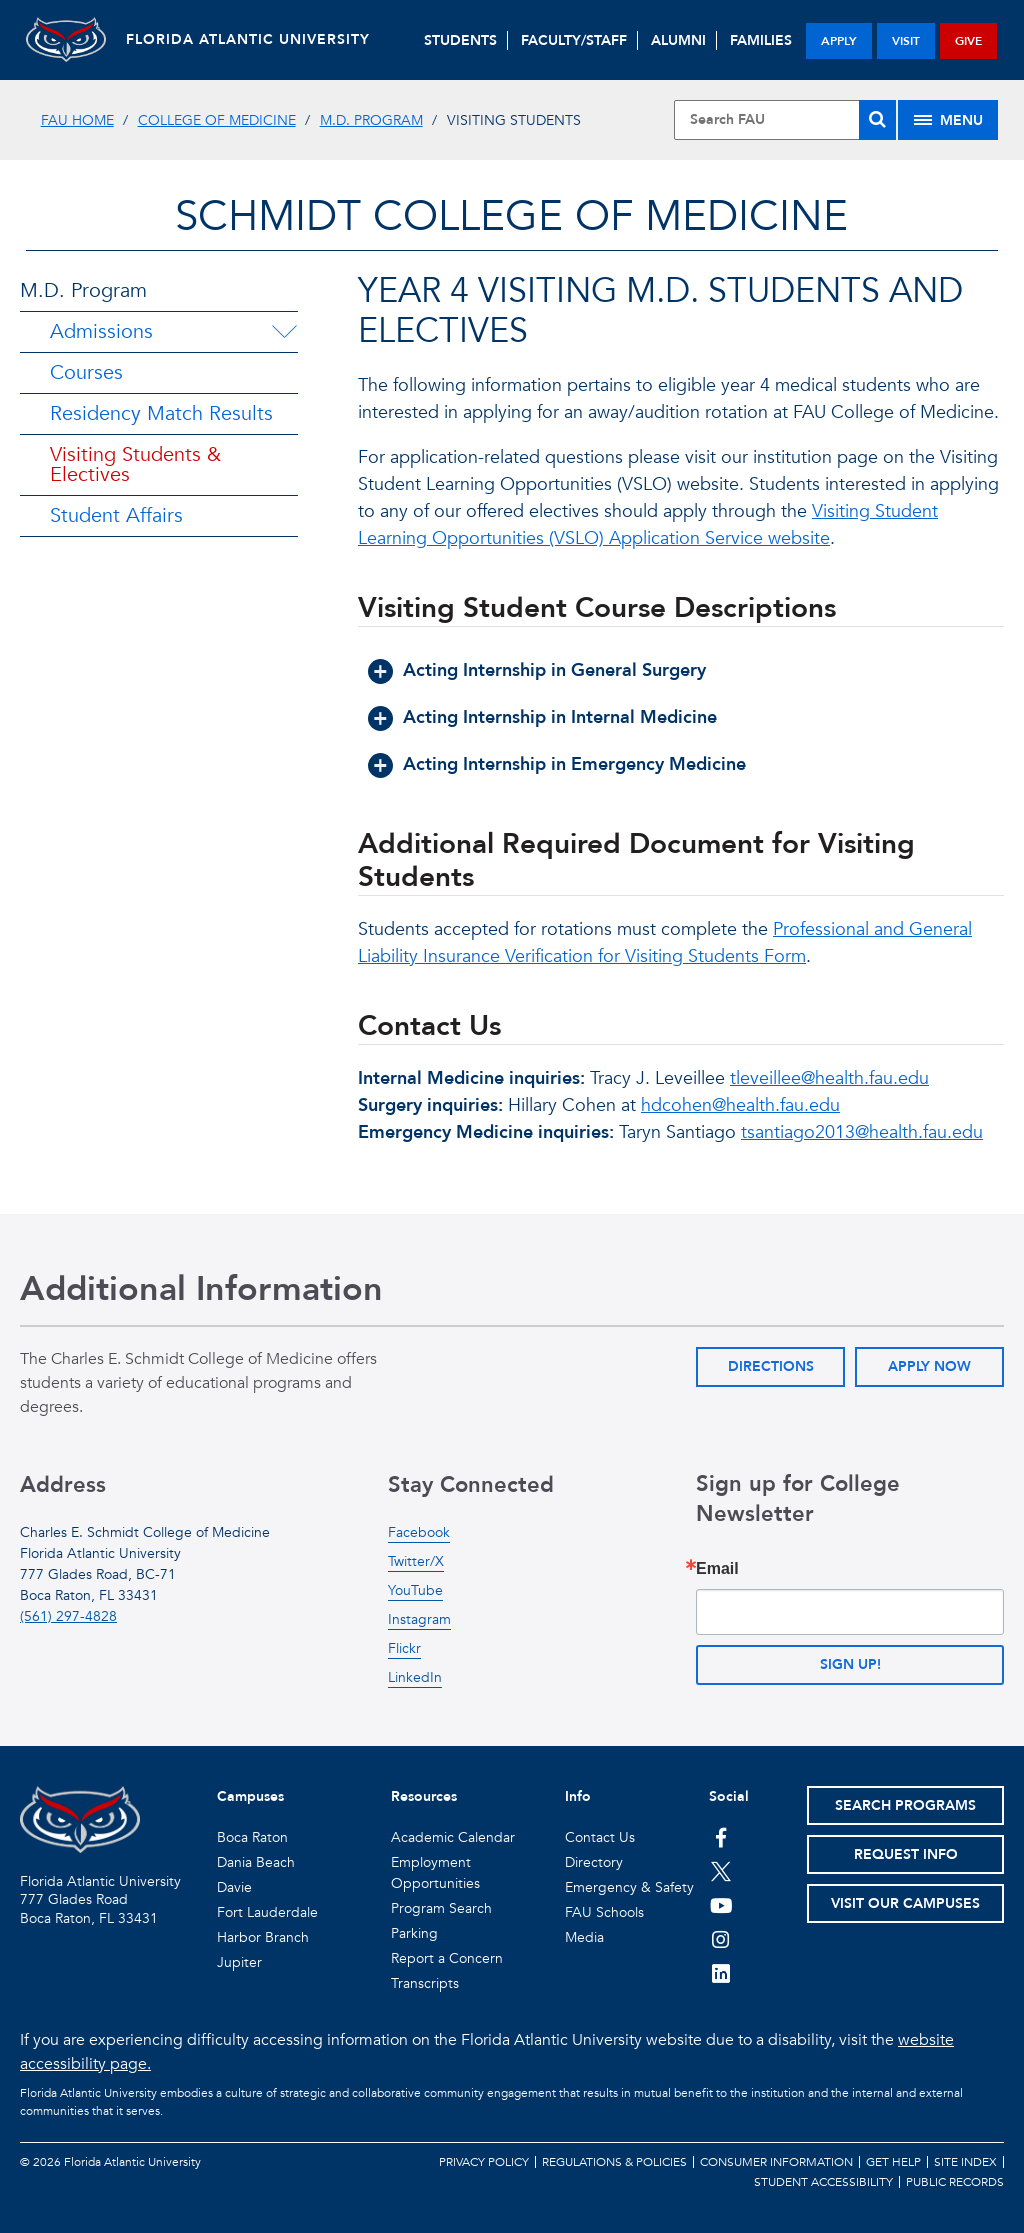 The image size is (1024, 2233). What do you see at coordinates (263, 1937) in the screenshot?
I see `Harbor Branch` at bounding box center [263, 1937].